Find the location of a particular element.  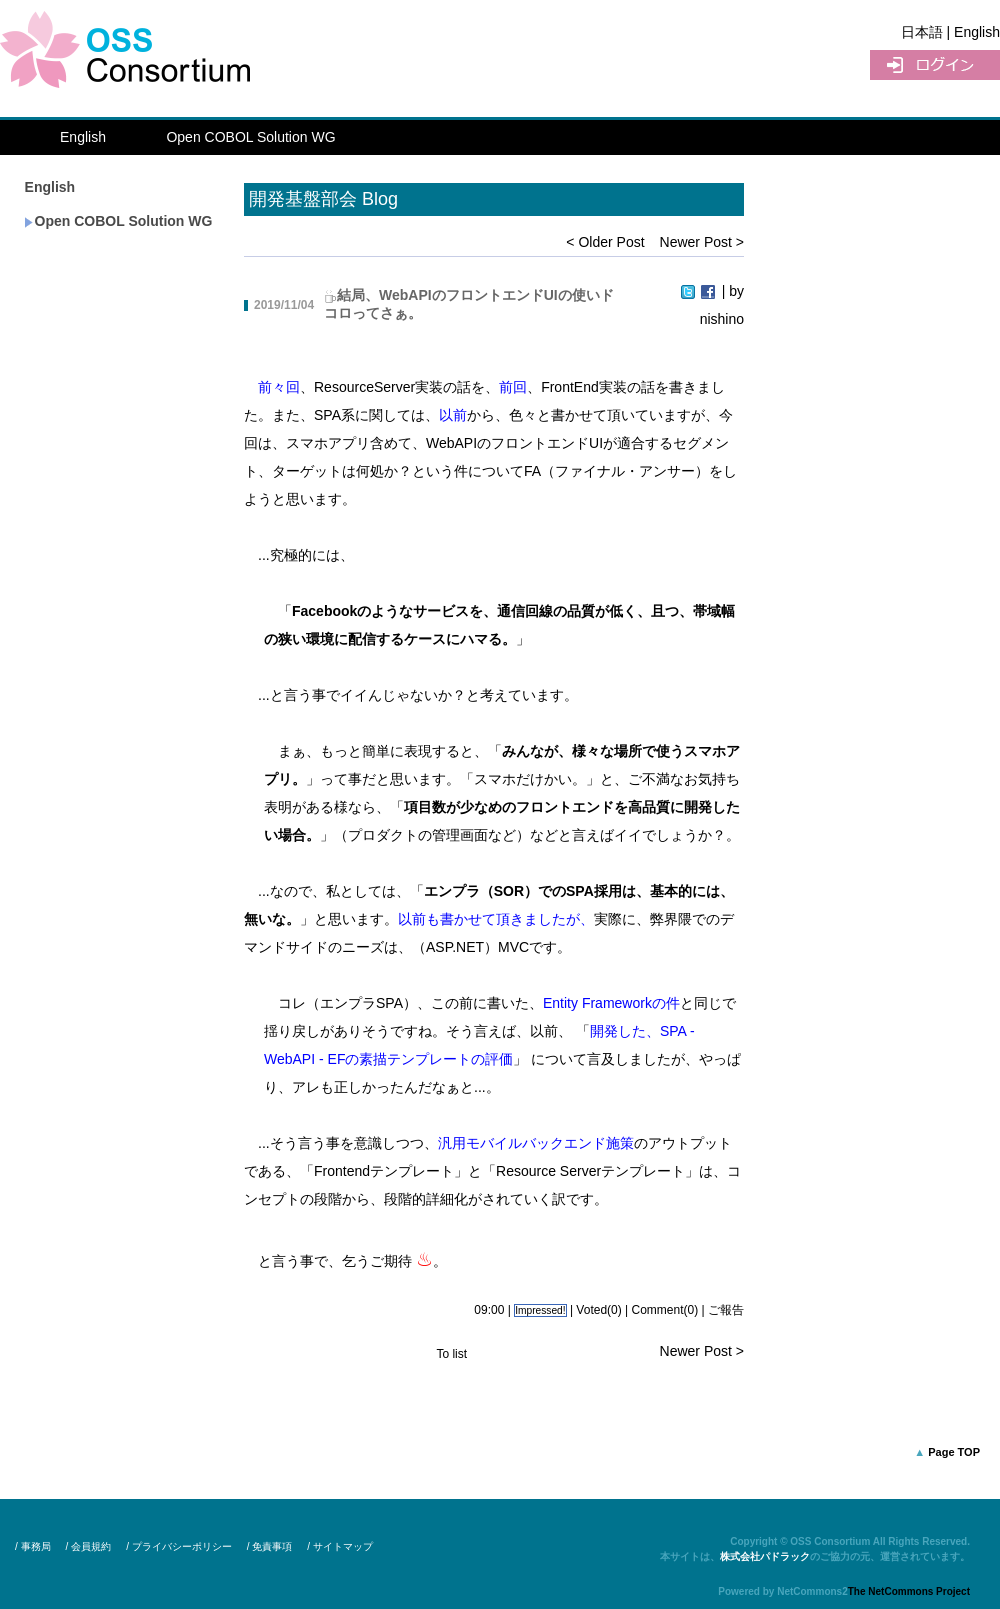

English is located at coordinates (83, 137).